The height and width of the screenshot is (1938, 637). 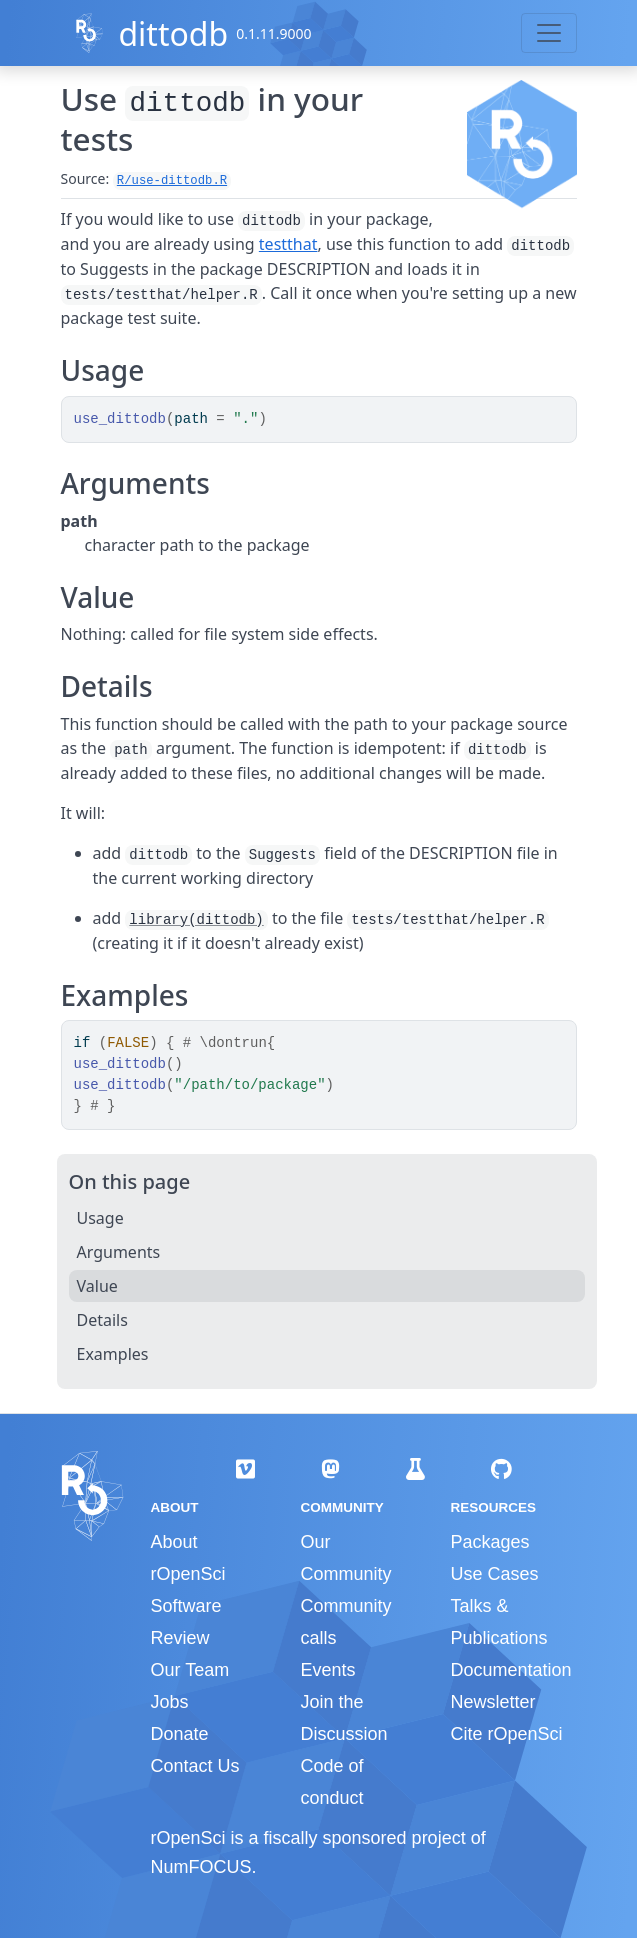 What do you see at coordinates (494, 1574) in the screenshot?
I see `Use Cases` at bounding box center [494, 1574].